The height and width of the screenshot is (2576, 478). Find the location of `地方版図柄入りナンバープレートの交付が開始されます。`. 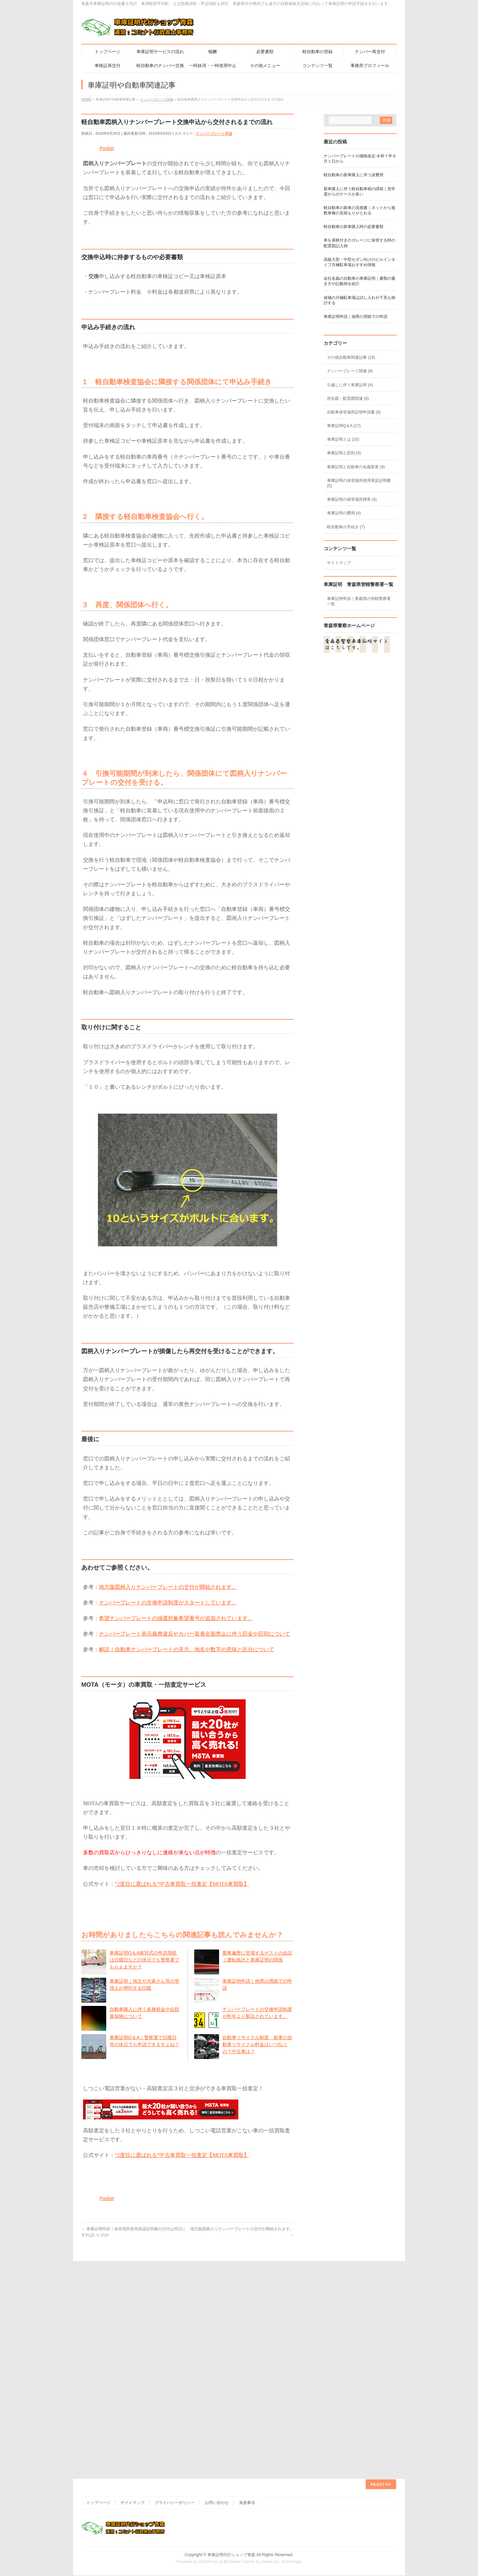

地方版図柄入りナンバープレートの交付が開始されます。 is located at coordinates (168, 1587).